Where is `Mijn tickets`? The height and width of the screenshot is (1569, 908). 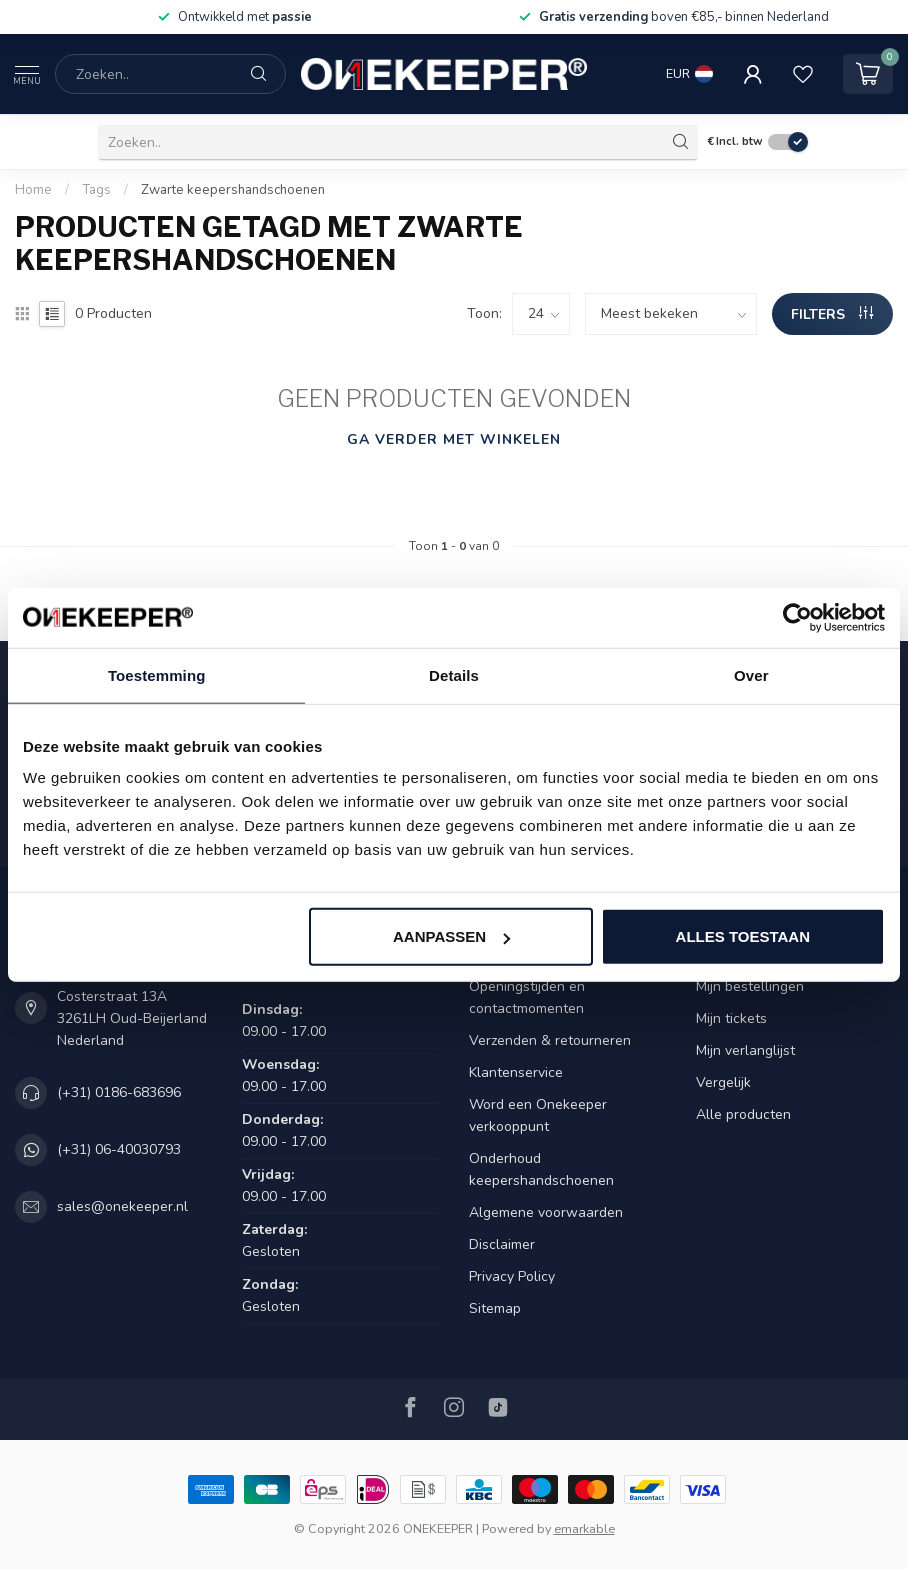
Mijn tickets is located at coordinates (731, 1018).